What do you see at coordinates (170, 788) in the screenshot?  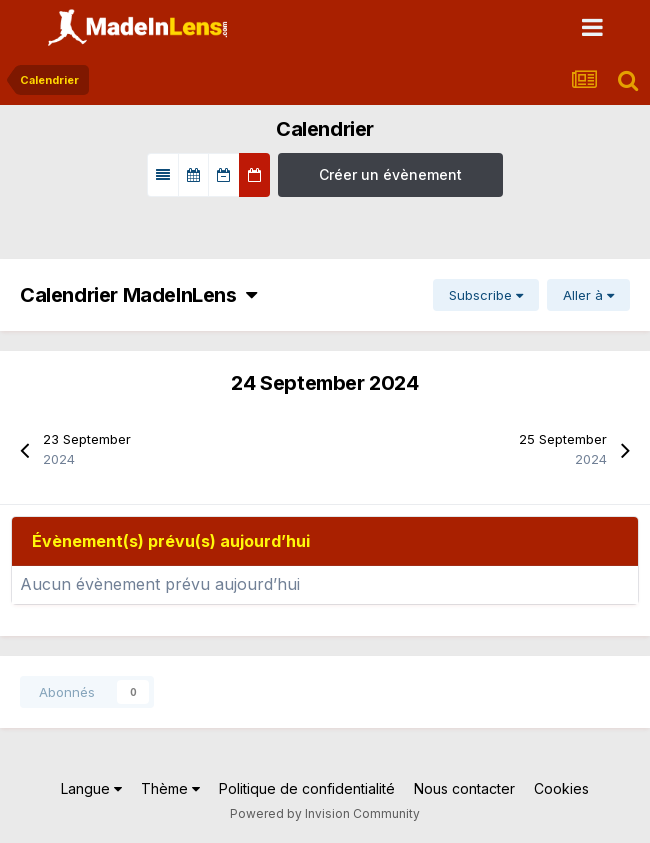 I see `Thème` at bounding box center [170, 788].